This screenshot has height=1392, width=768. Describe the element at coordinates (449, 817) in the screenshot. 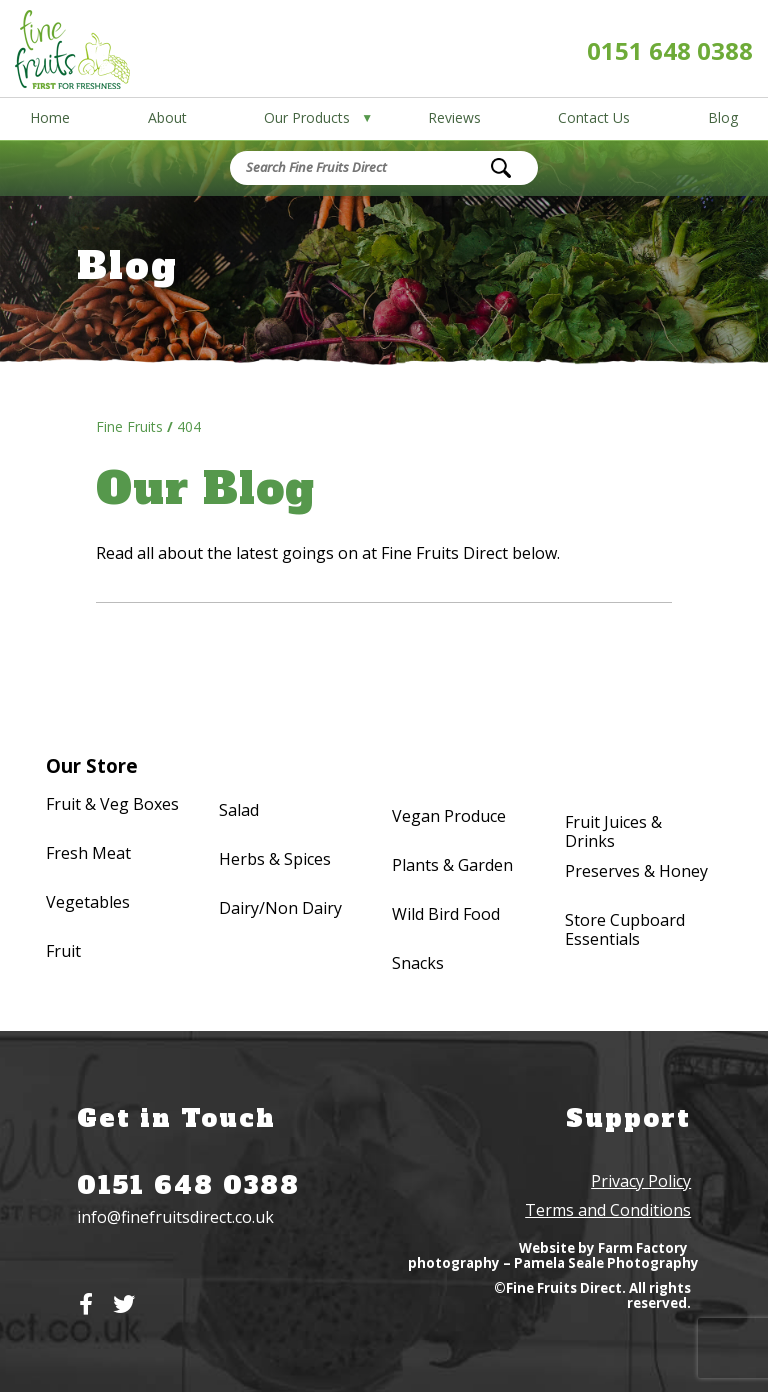

I see `Vegan Produce` at that location.